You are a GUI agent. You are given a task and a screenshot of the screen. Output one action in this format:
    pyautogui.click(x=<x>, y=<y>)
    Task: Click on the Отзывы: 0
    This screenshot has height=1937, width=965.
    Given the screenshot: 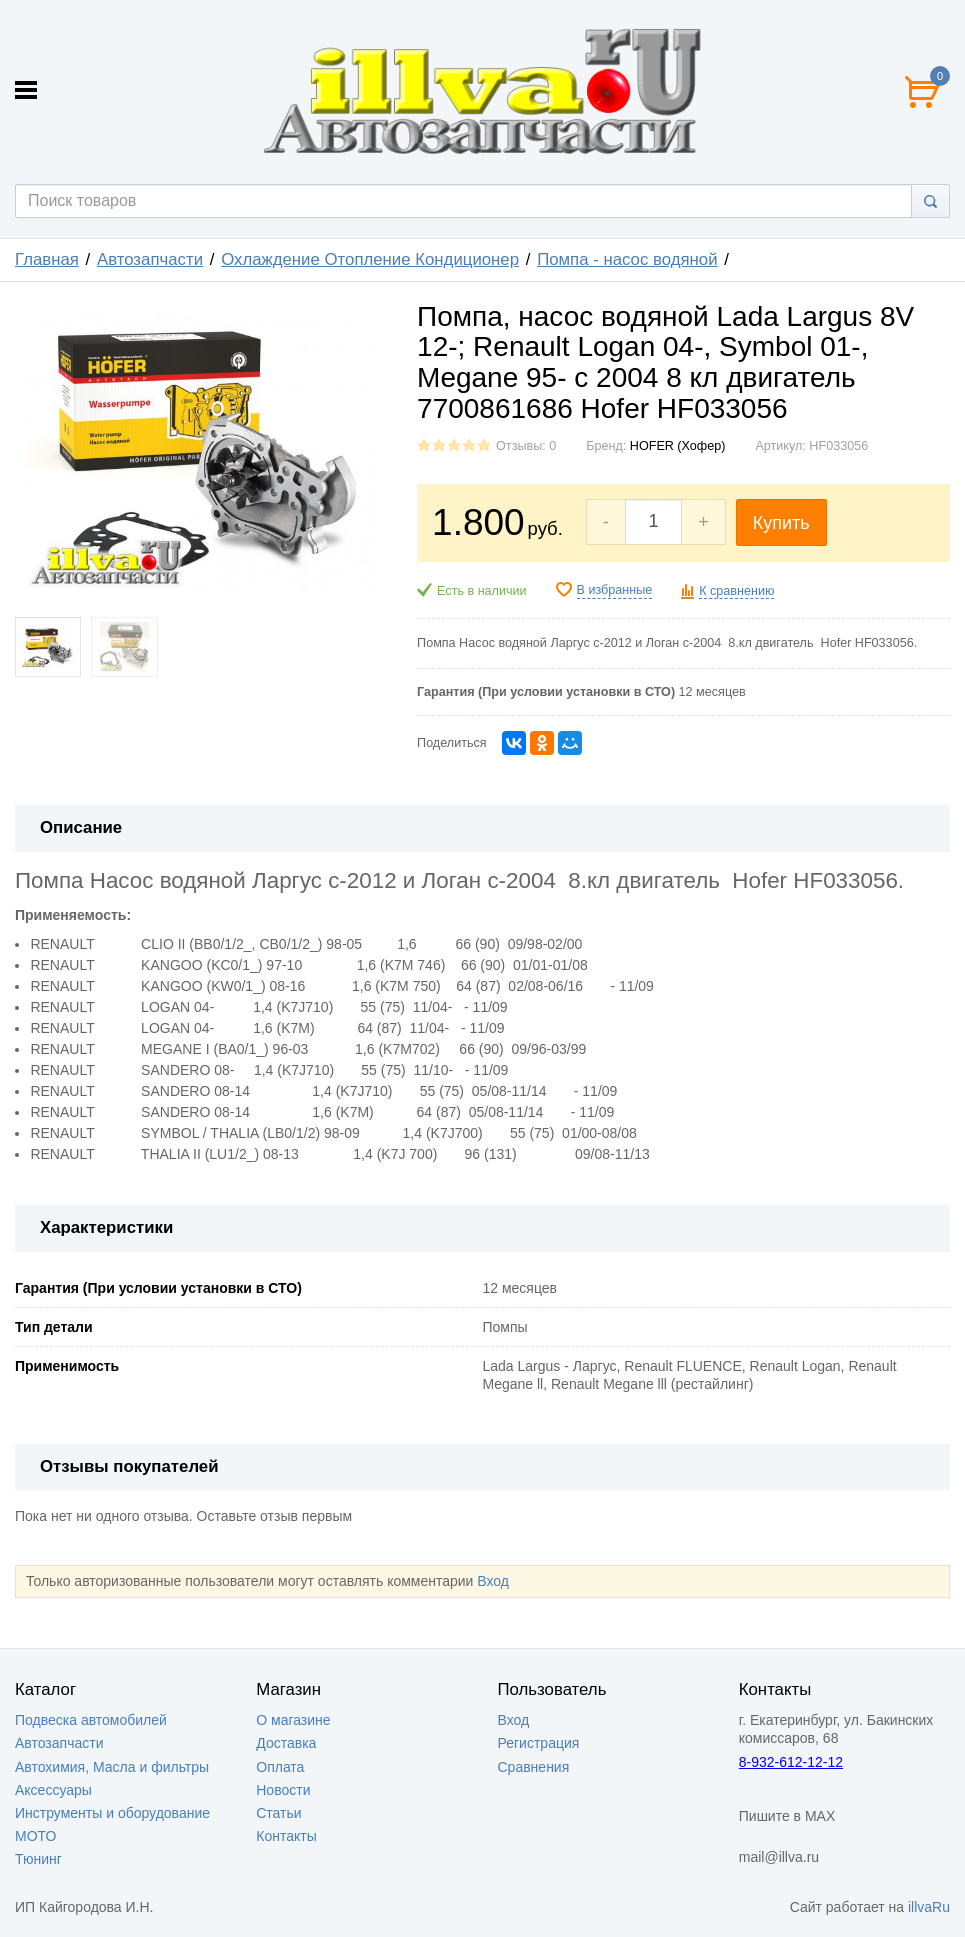 What is the action you would take?
    pyautogui.click(x=526, y=446)
    